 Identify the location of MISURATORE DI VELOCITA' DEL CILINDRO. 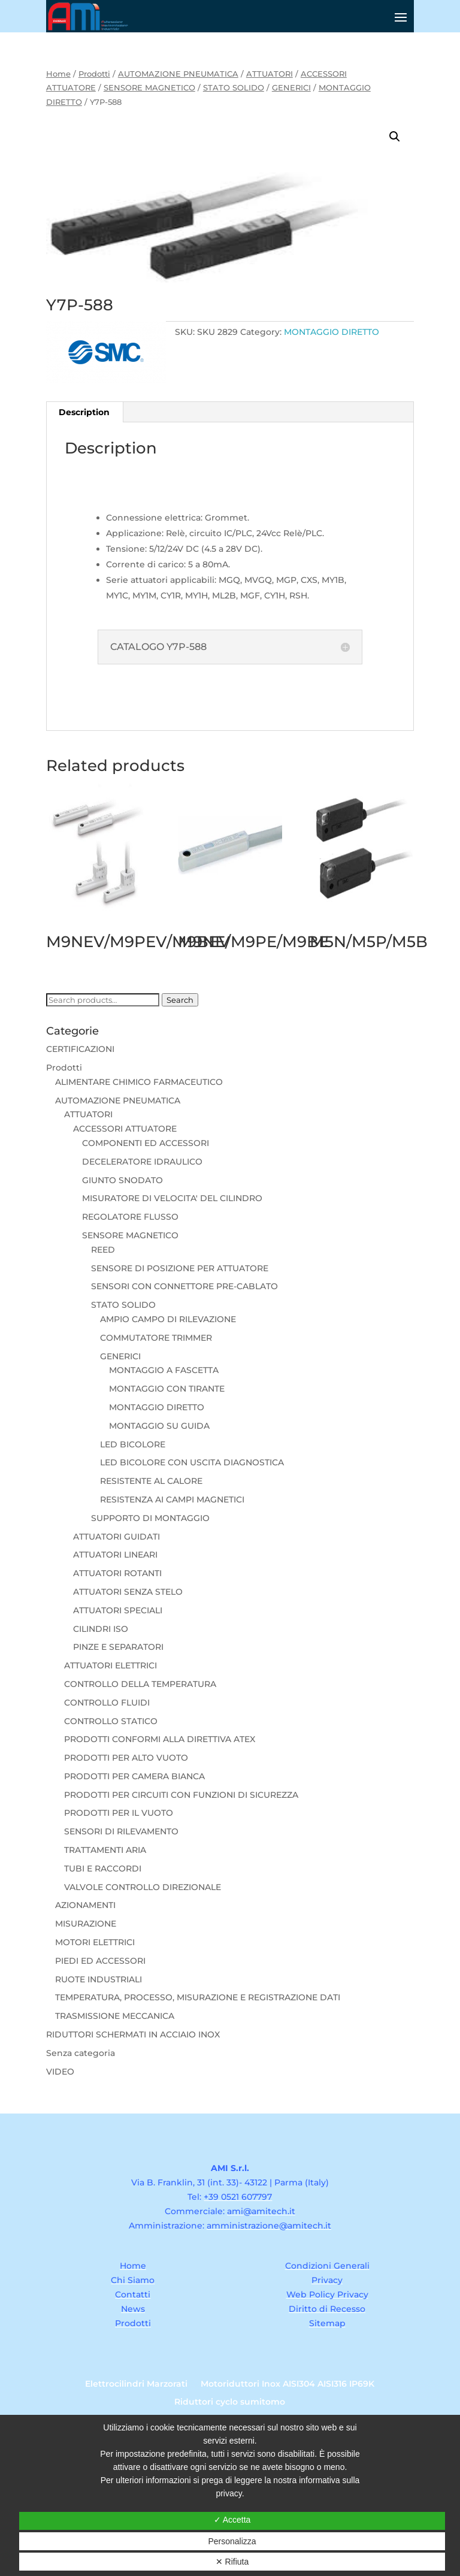
(172, 1198).